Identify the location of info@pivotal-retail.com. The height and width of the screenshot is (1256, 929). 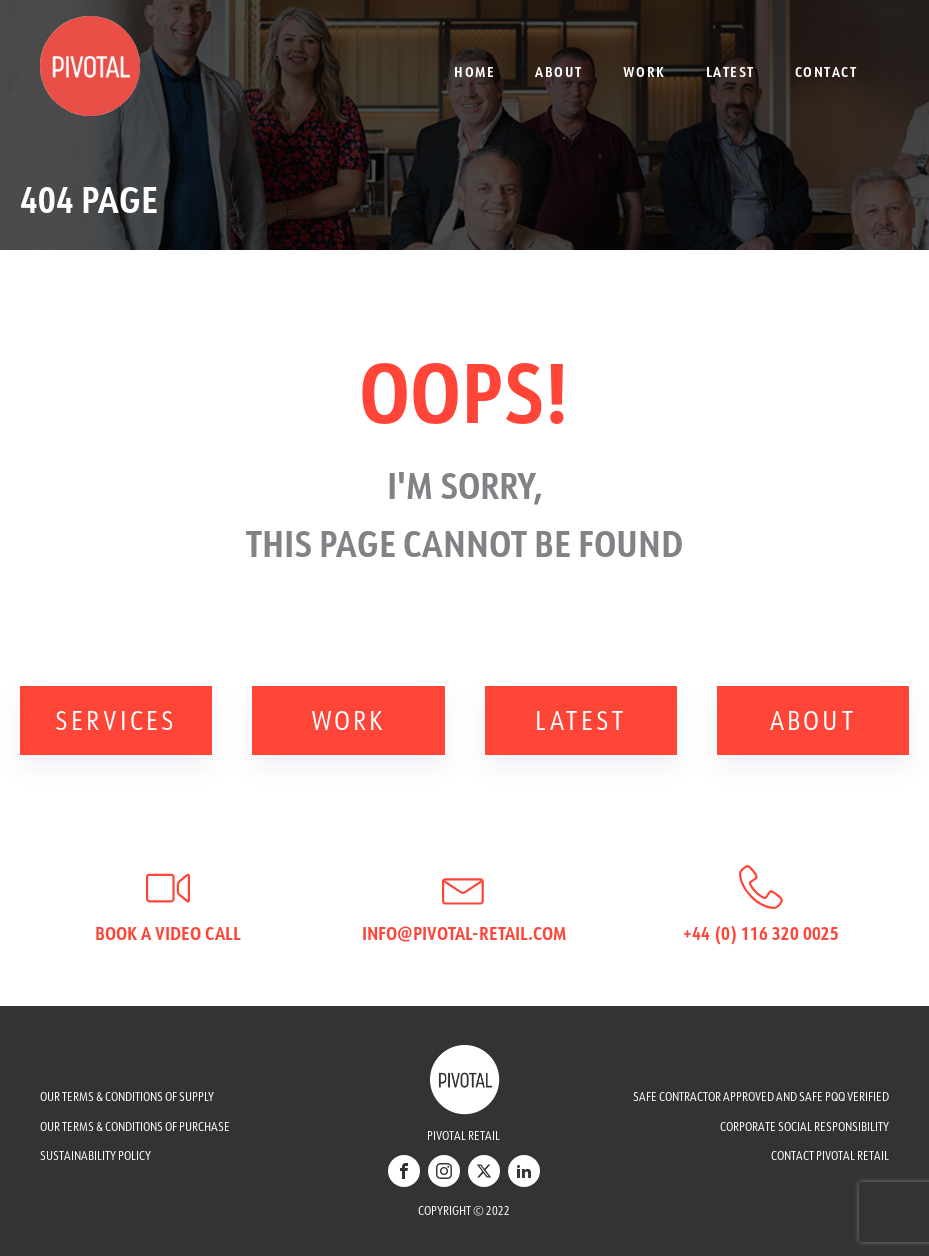
(464, 933).